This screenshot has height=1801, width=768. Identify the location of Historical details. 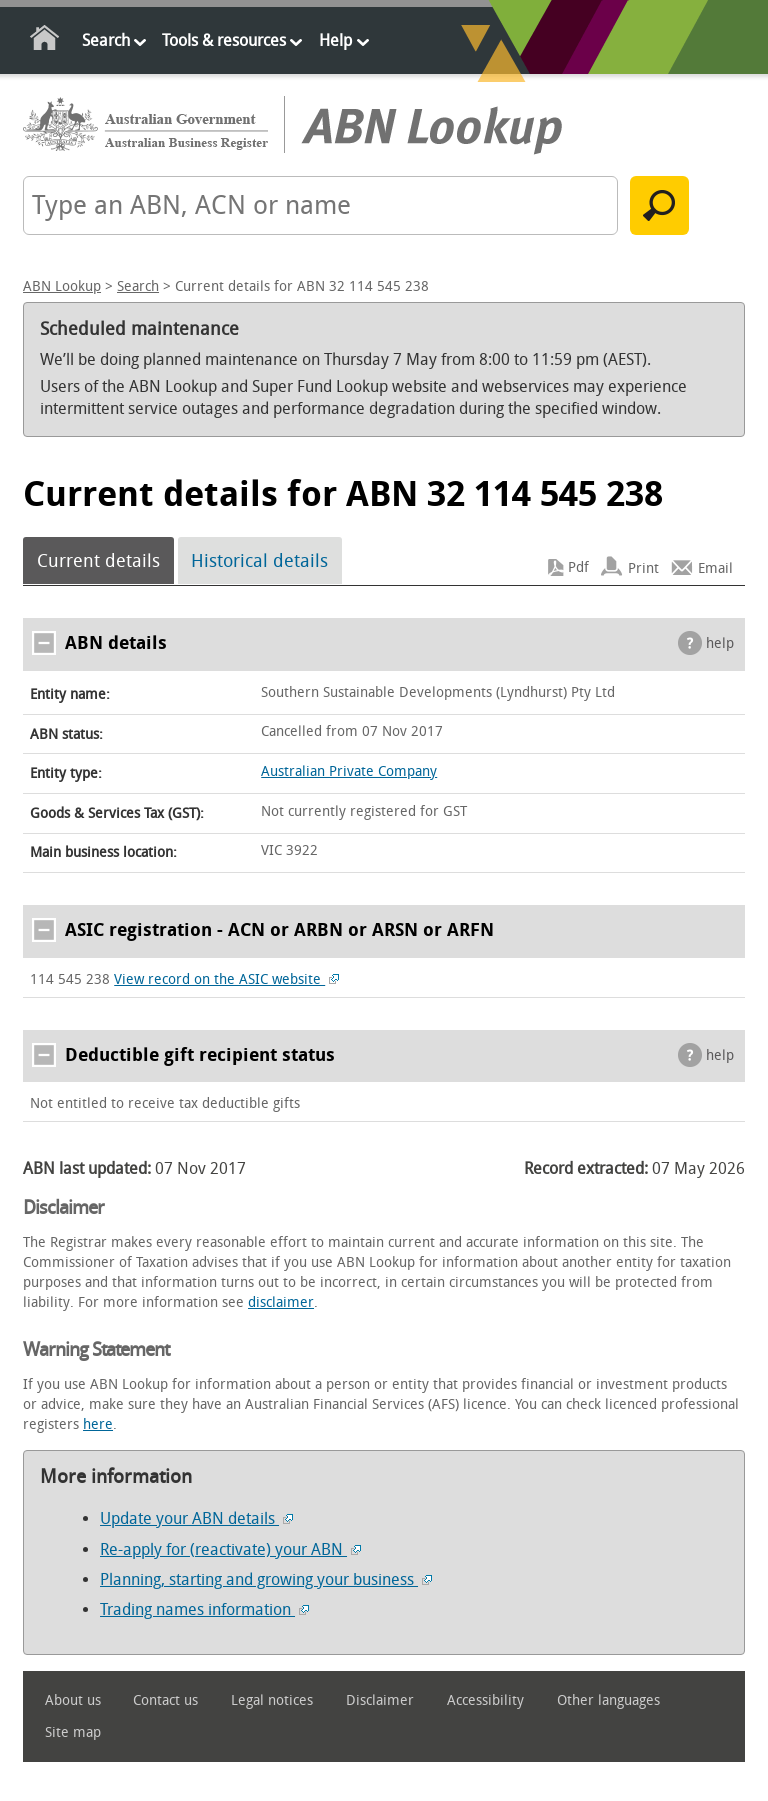
(259, 561).